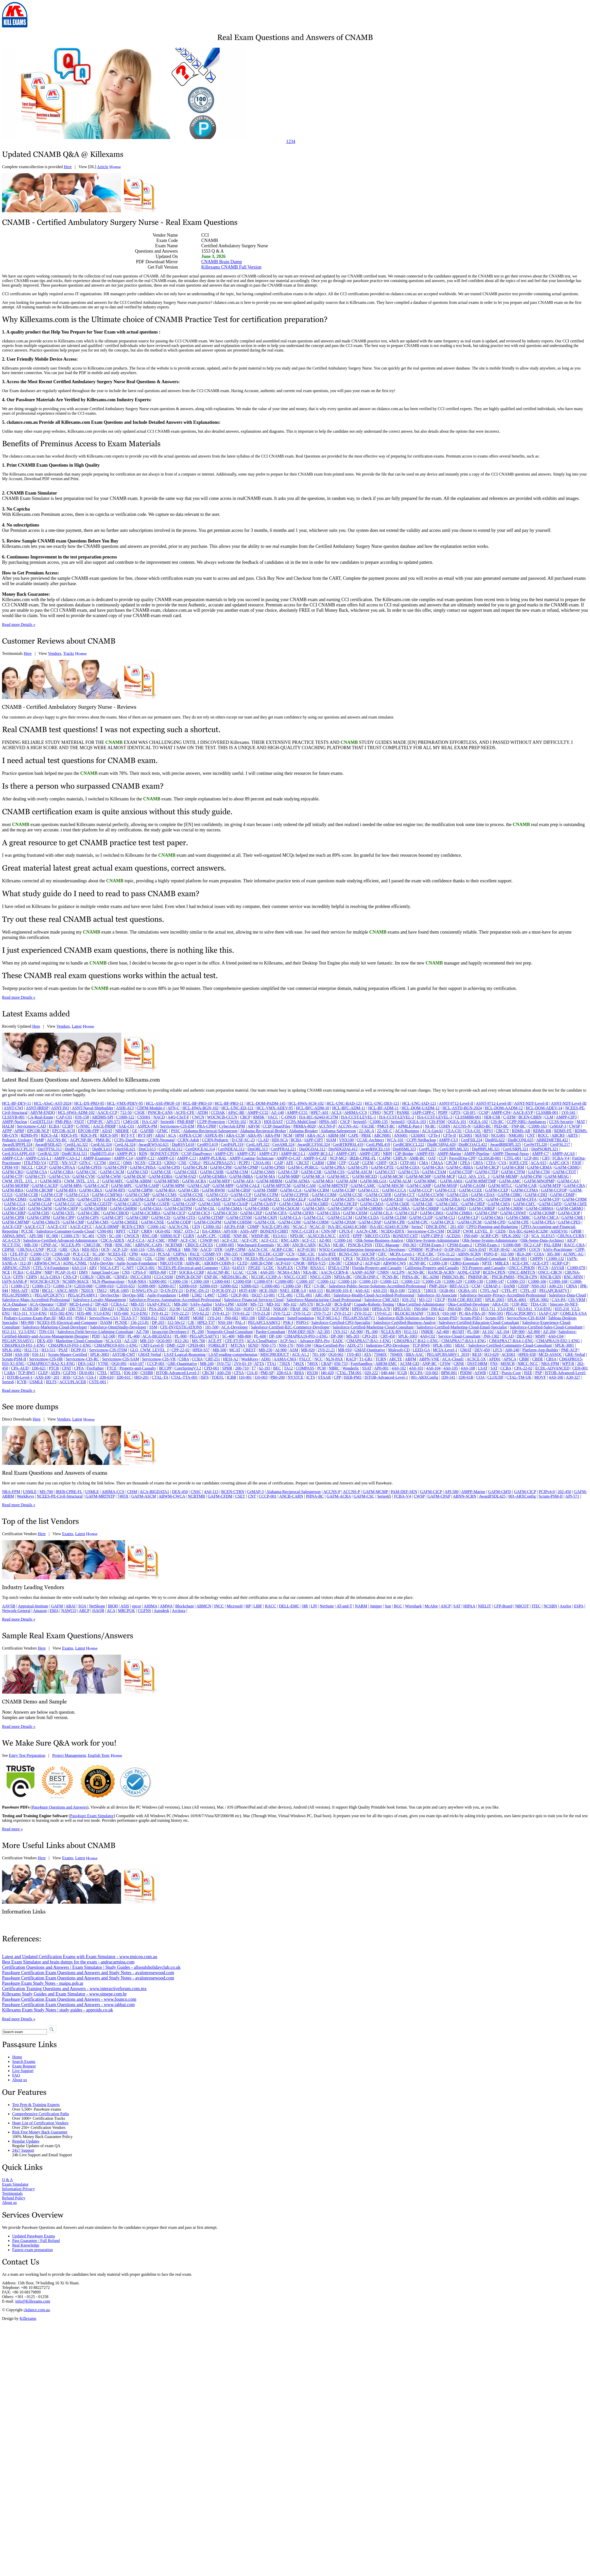  What do you see at coordinates (246, 1167) in the screenshot?
I see `GAFM-CPMP` at bounding box center [246, 1167].